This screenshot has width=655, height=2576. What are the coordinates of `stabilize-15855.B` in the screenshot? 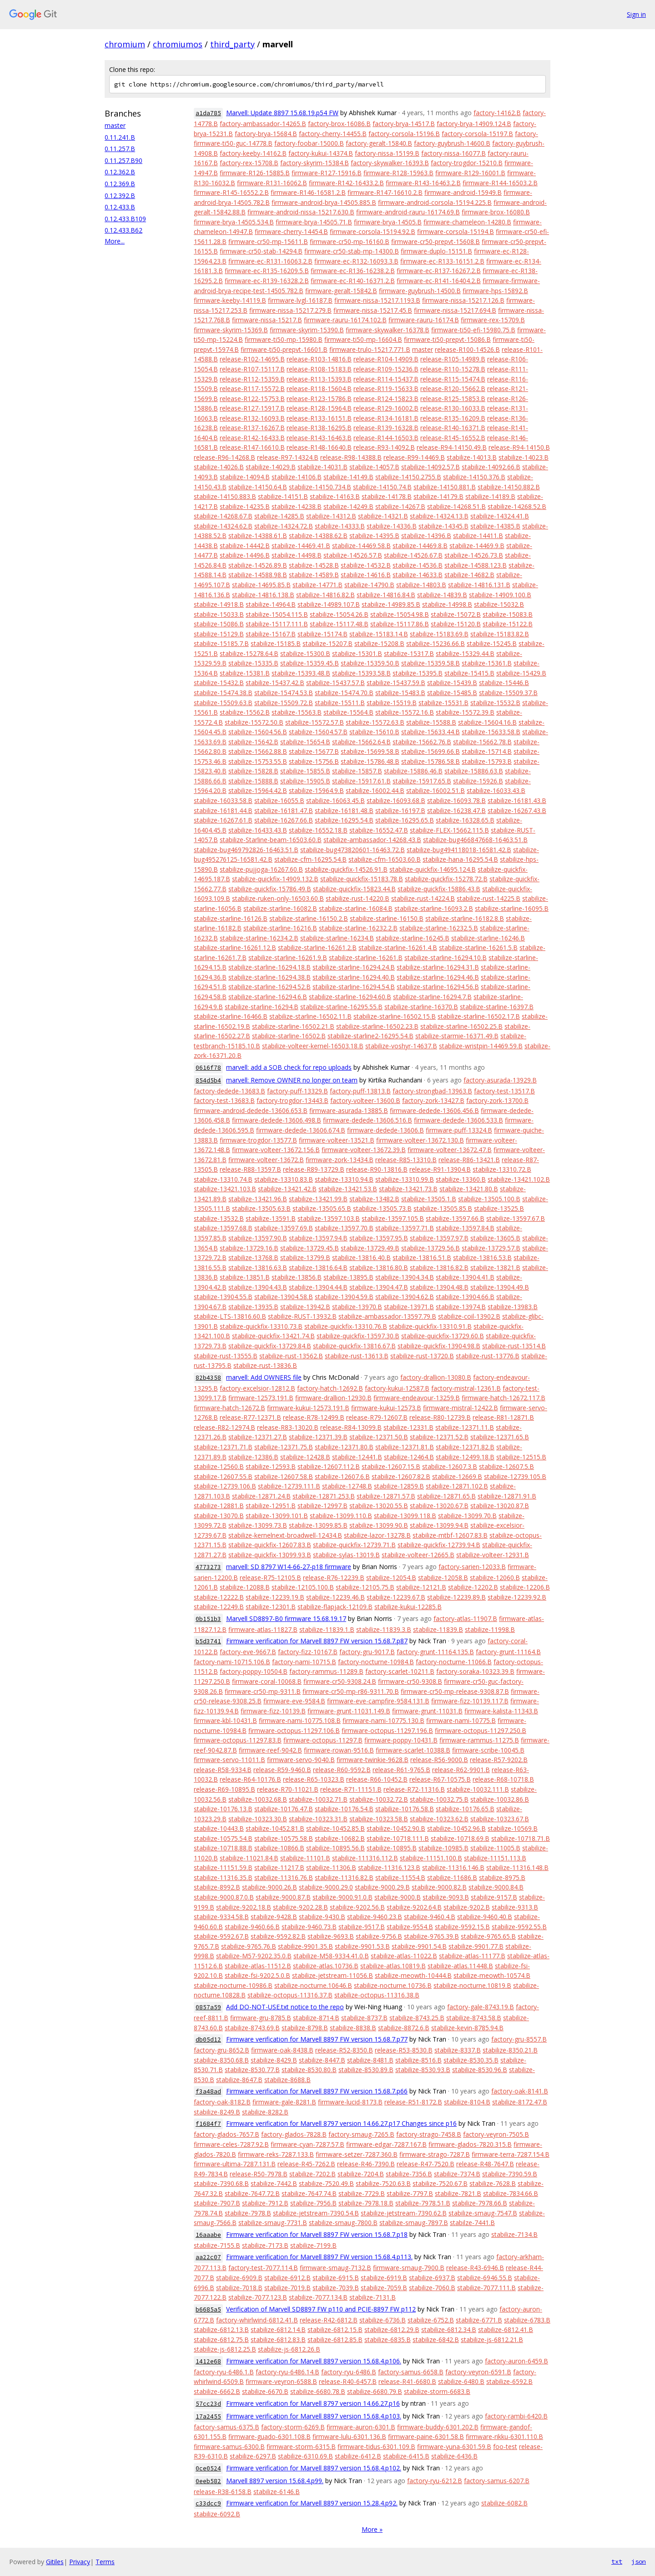 It's located at (305, 771).